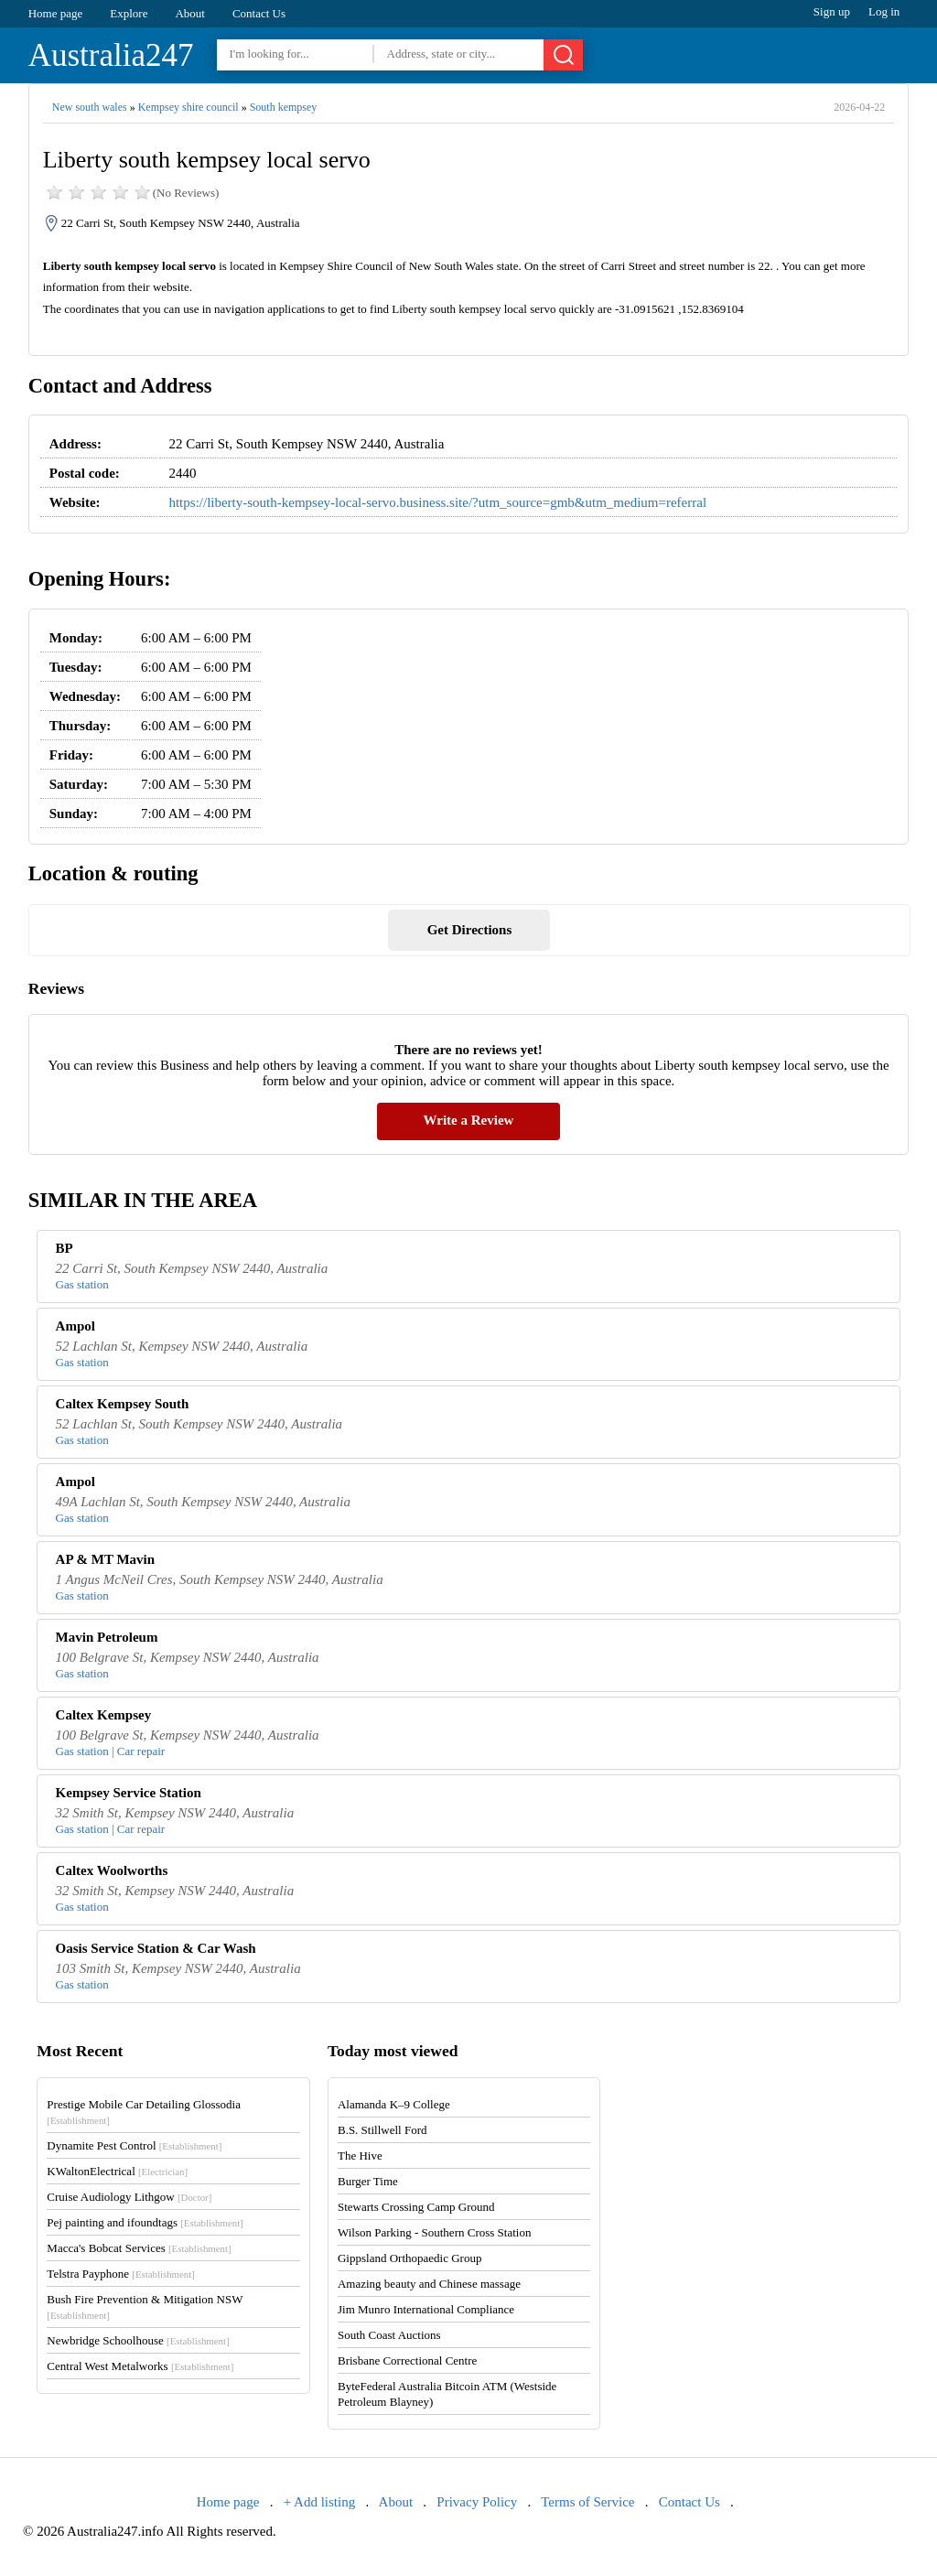 This screenshot has height=2576, width=937. I want to click on Privacy Policy, so click(476, 2502).